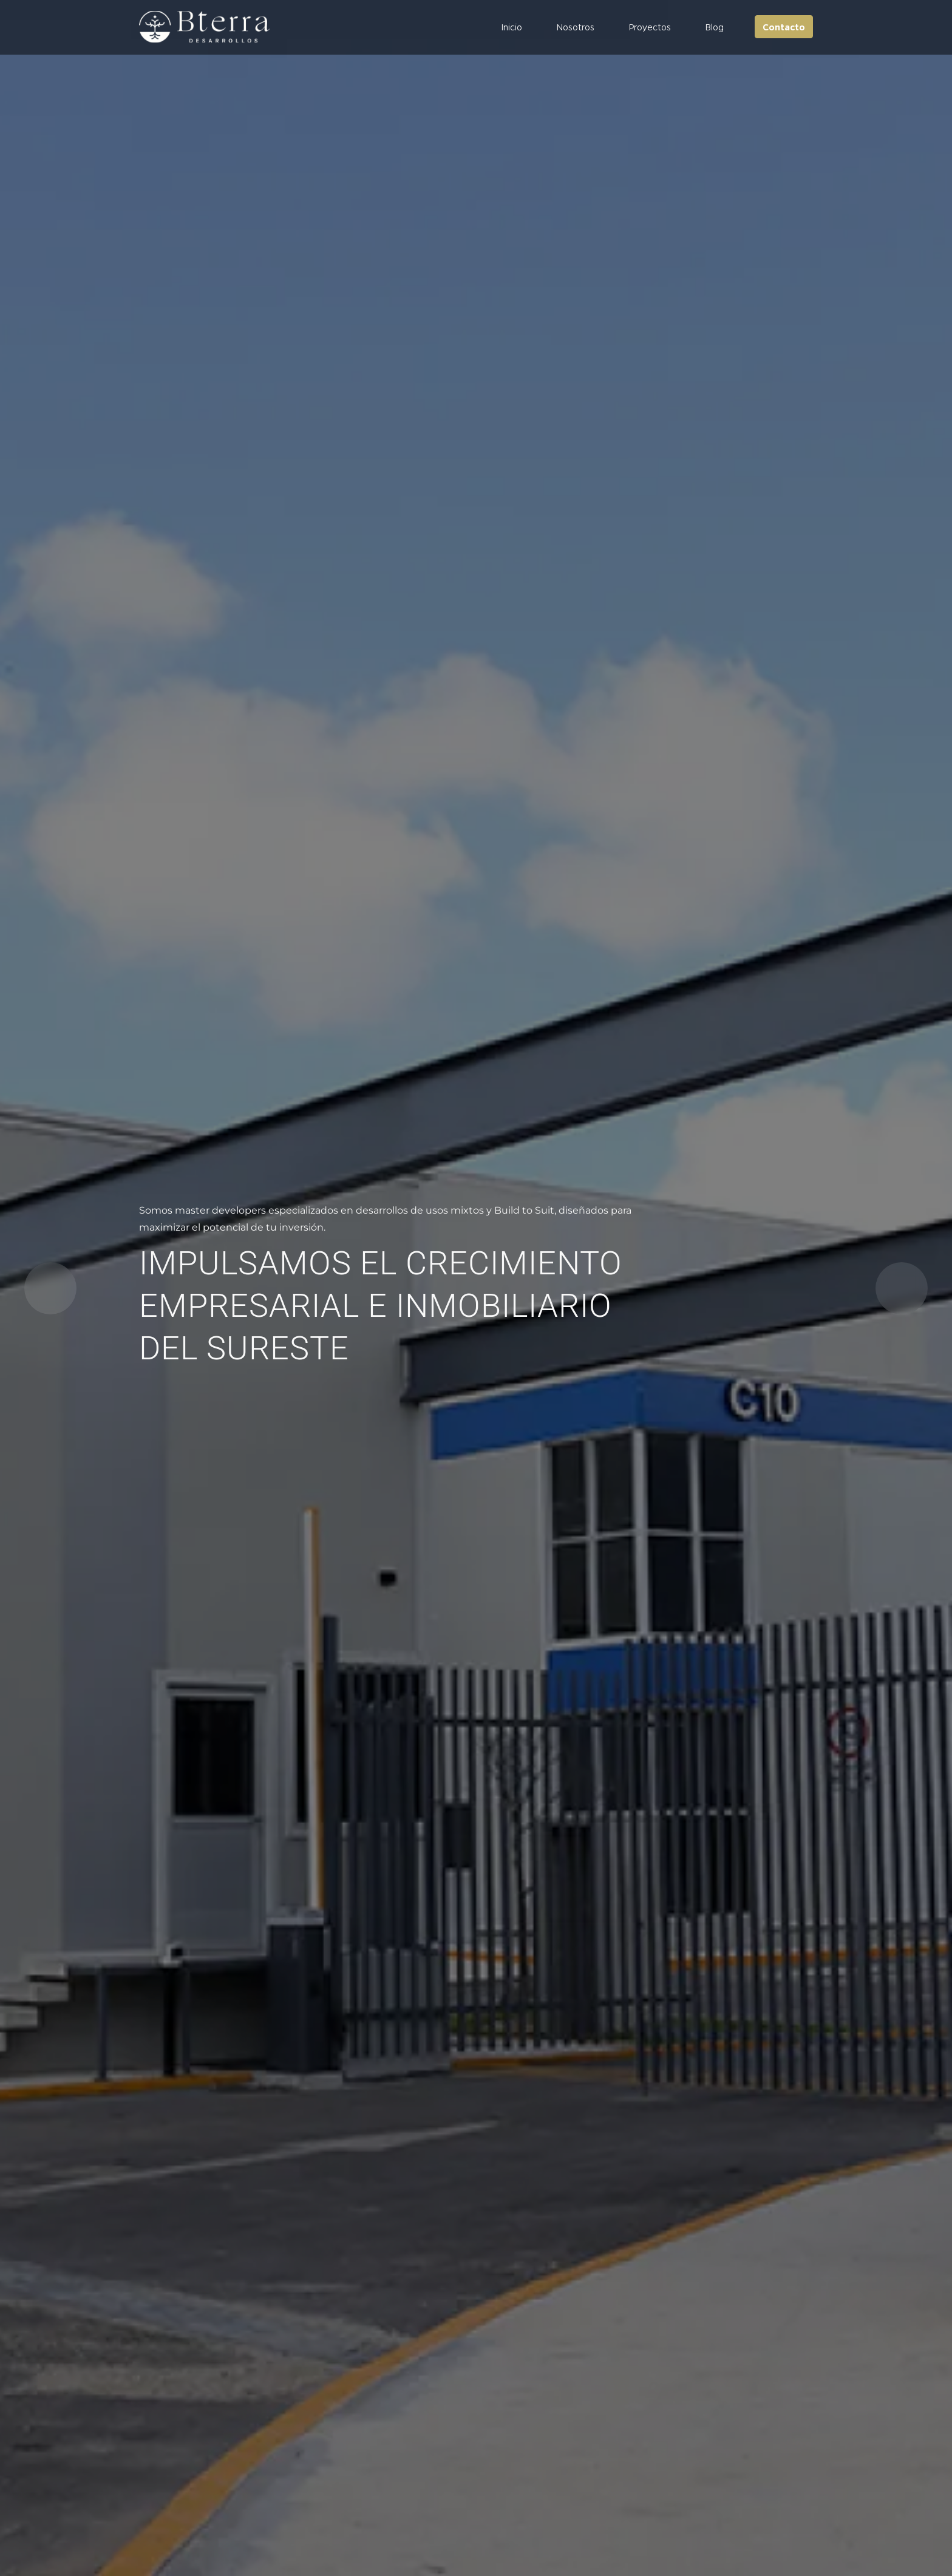  What do you see at coordinates (511, 27) in the screenshot?
I see `Inicio` at bounding box center [511, 27].